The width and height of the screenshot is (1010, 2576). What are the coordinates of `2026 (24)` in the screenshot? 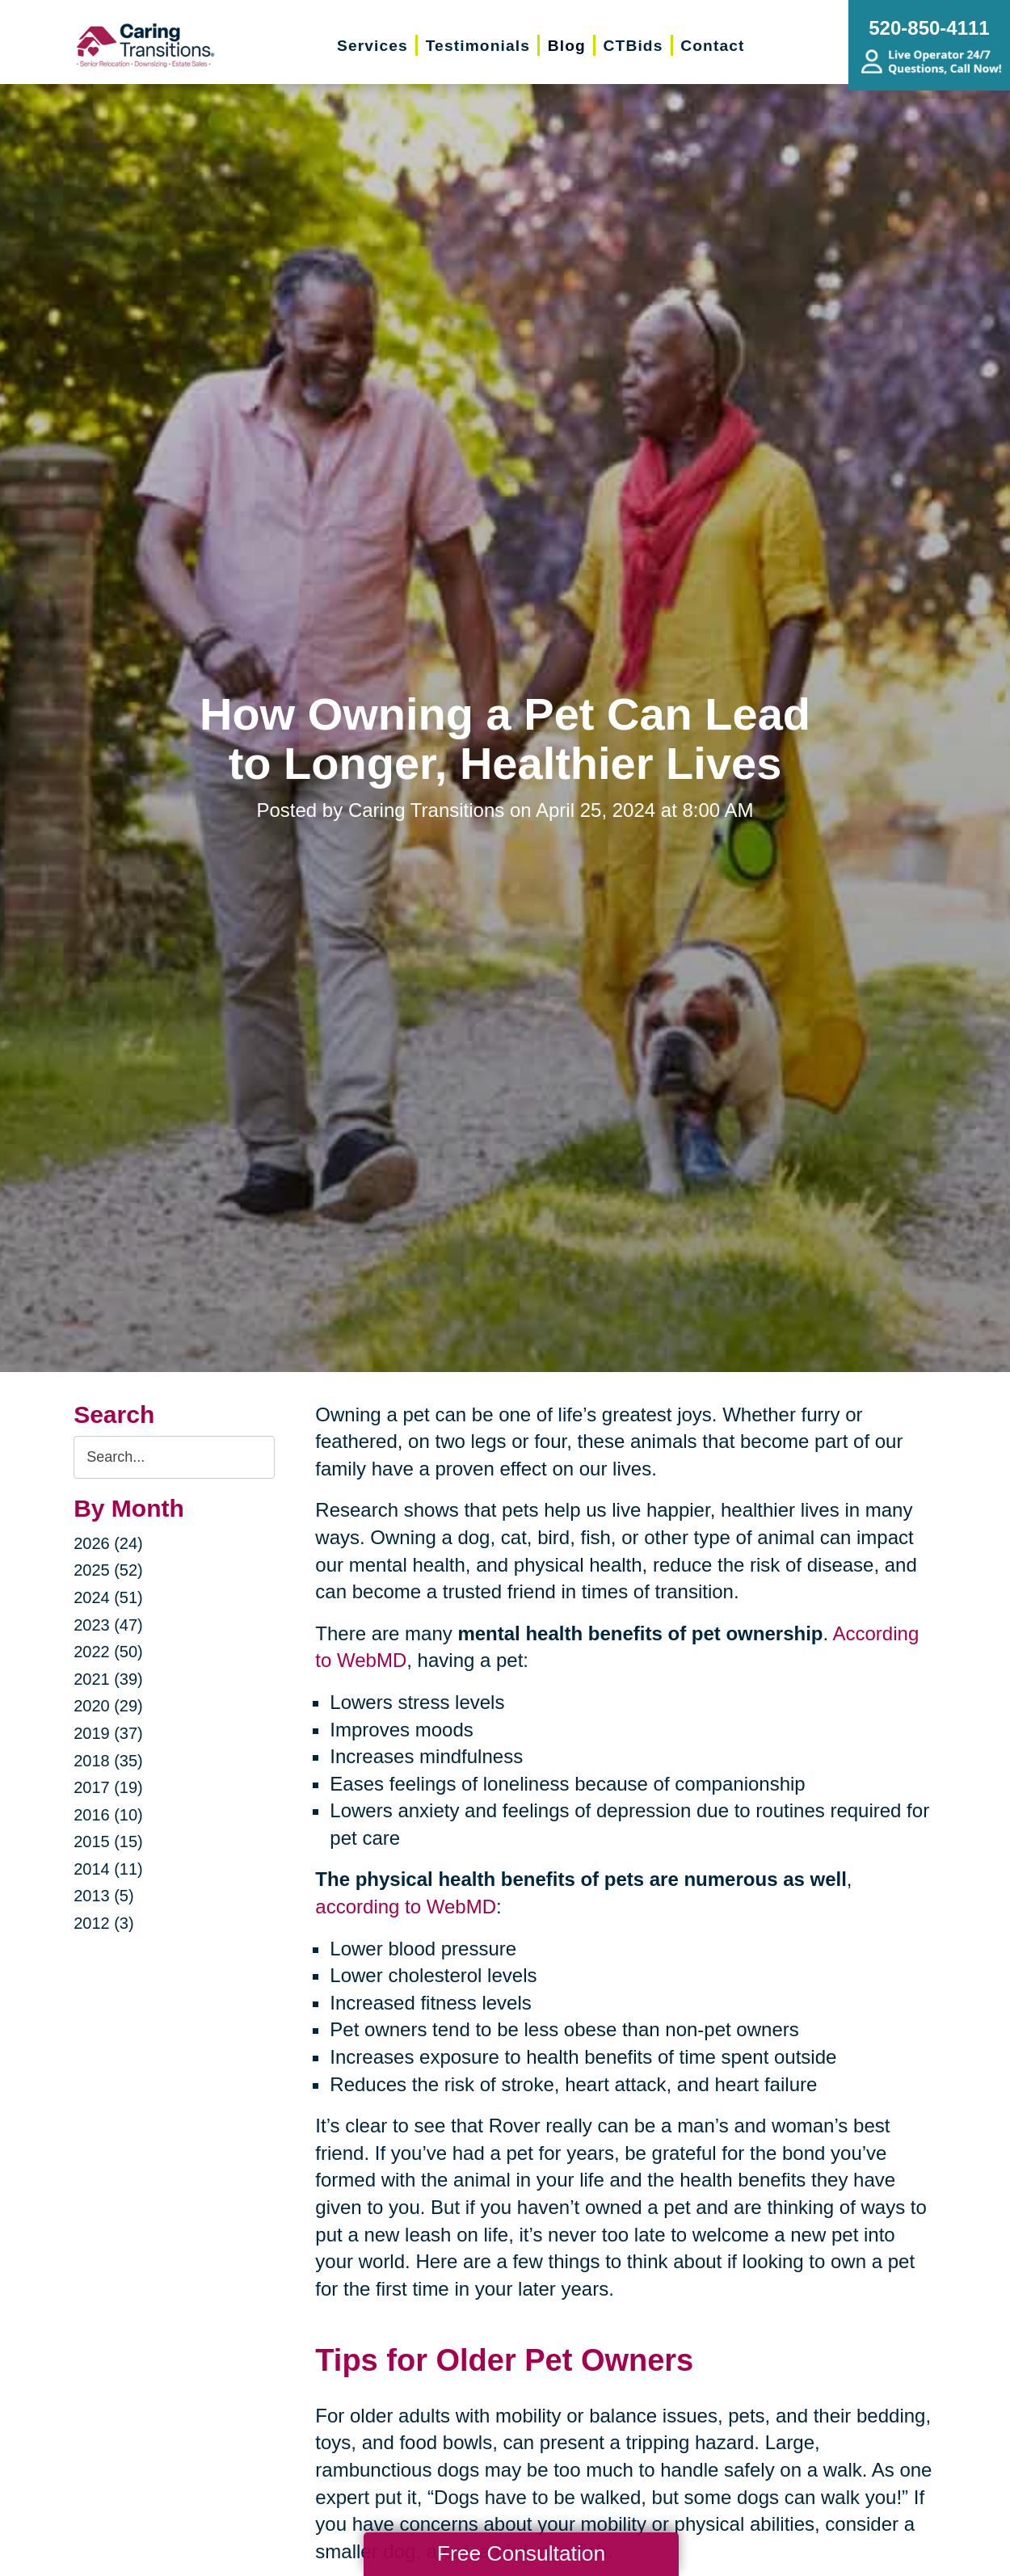 It's located at (108, 1543).